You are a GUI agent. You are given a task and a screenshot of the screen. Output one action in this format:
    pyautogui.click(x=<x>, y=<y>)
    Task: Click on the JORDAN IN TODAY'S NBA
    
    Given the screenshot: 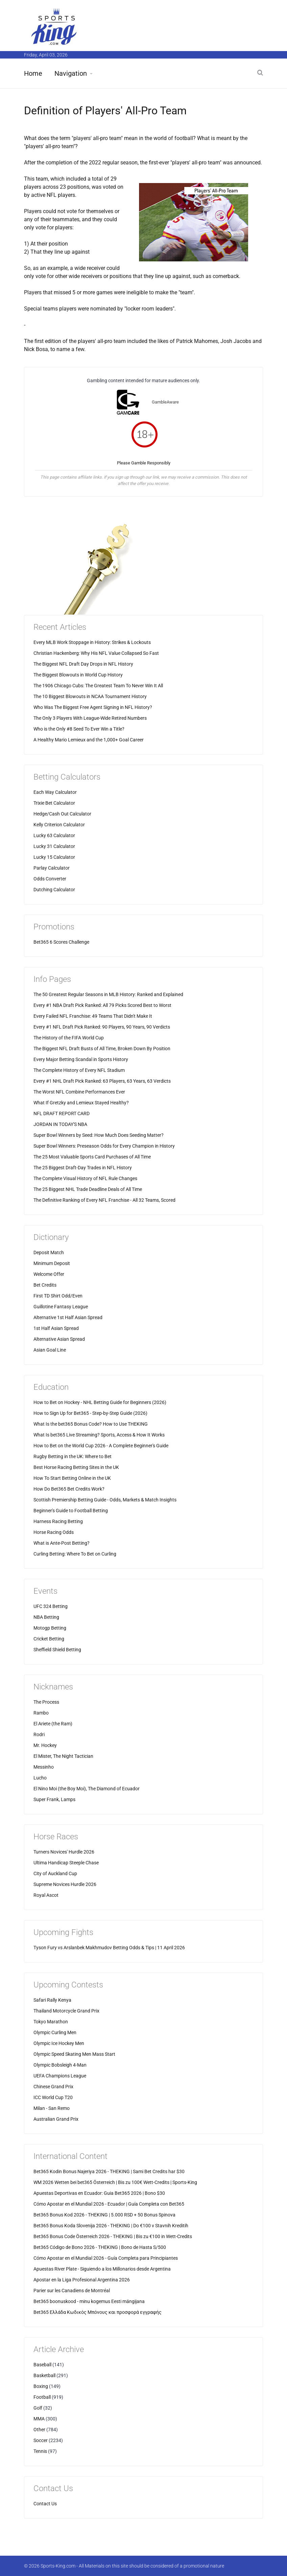 What is the action you would take?
    pyautogui.click(x=60, y=1124)
    